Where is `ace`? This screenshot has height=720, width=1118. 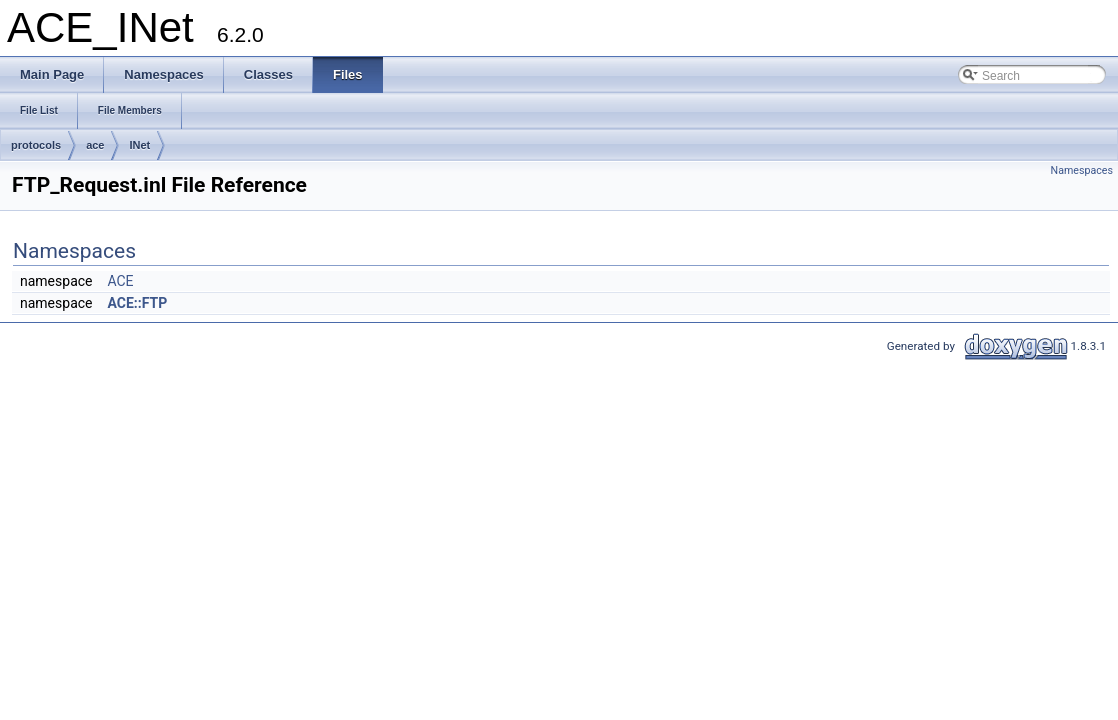
ace is located at coordinates (95, 145).